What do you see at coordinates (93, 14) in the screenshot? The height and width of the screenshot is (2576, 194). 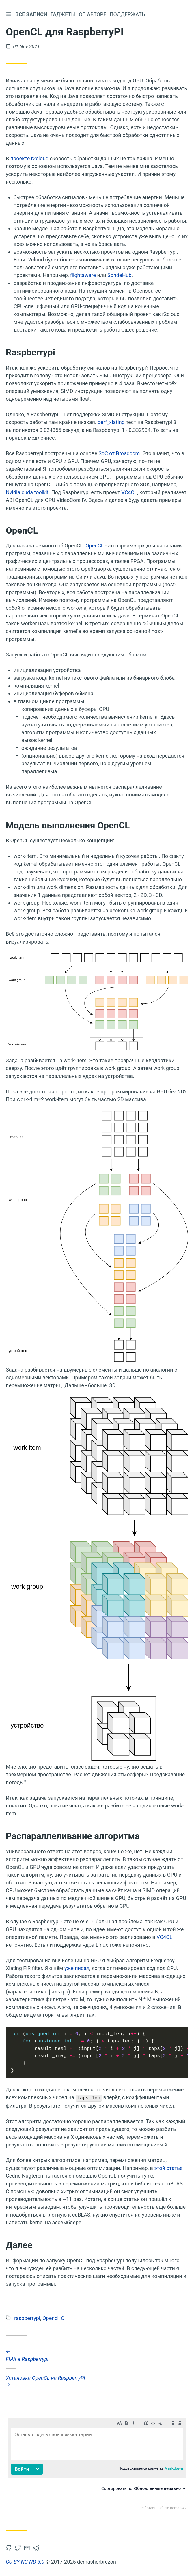 I see `Об авторе` at bounding box center [93, 14].